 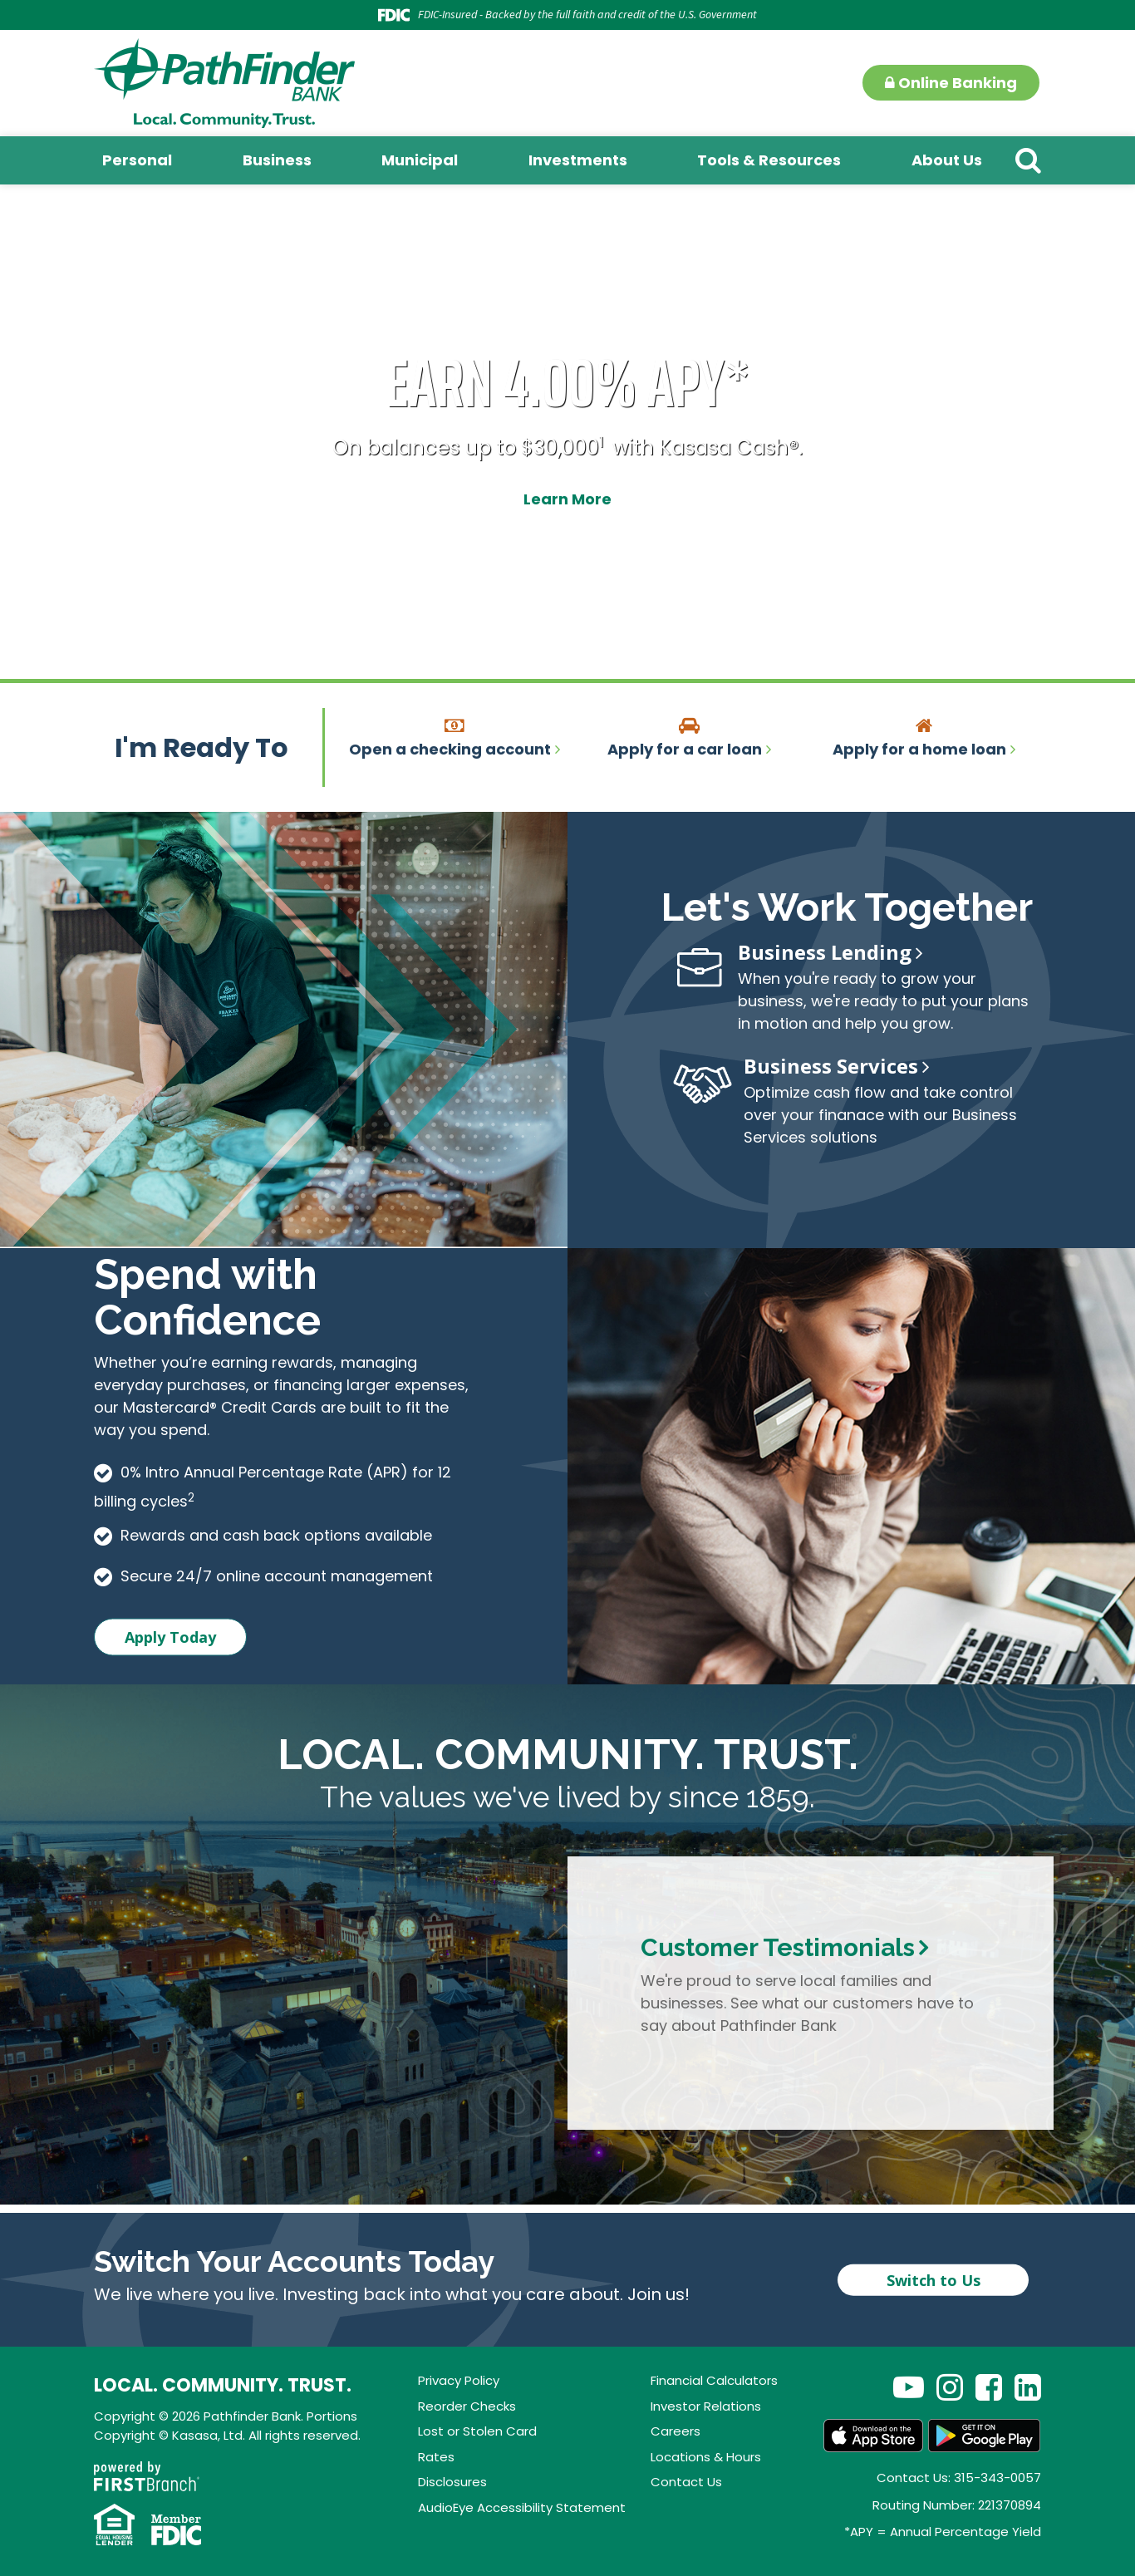 What do you see at coordinates (984, 2435) in the screenshot?
I see `Android` at bounding box center [984, 2435].